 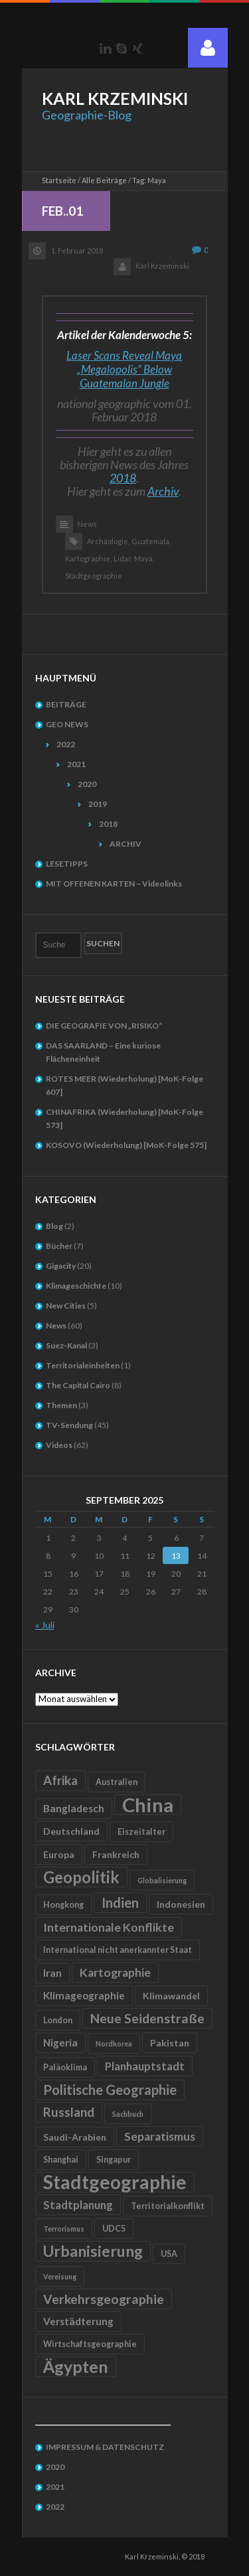 I want to click on London [London (5 Einträge)], so click(x=57, y=2020).